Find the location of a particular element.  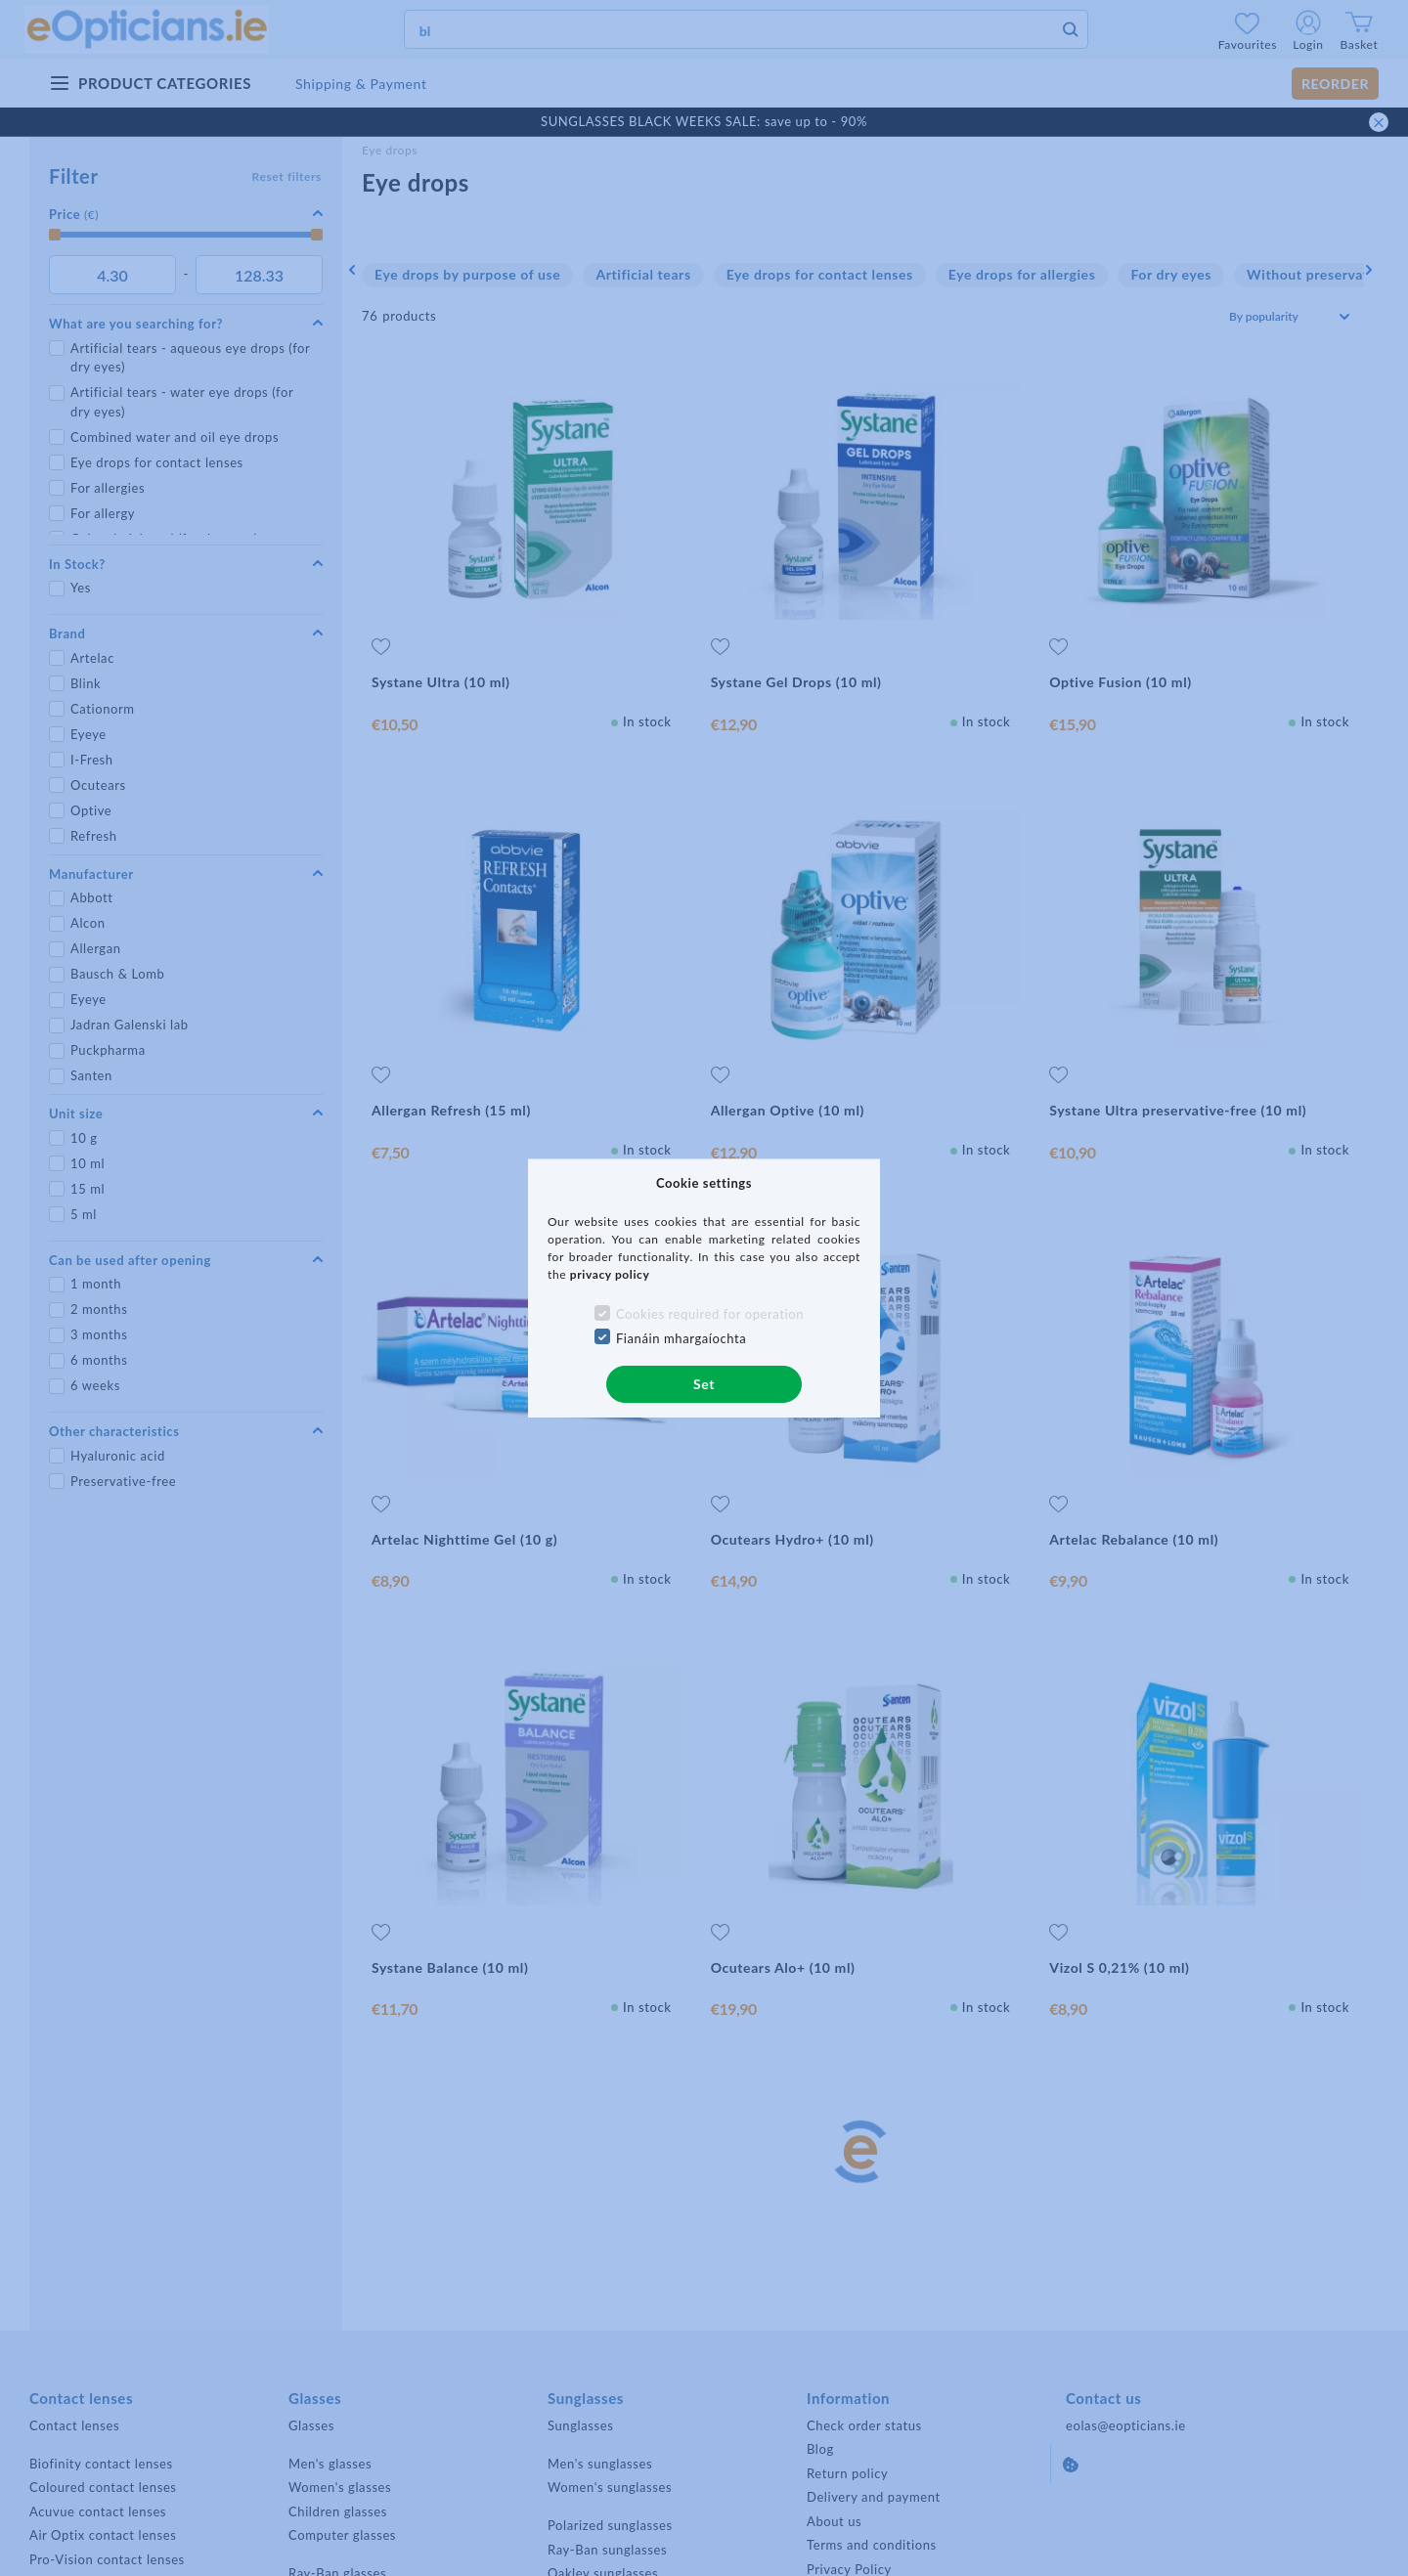

Cookies required for operation is located at coordinates (710, 1314).